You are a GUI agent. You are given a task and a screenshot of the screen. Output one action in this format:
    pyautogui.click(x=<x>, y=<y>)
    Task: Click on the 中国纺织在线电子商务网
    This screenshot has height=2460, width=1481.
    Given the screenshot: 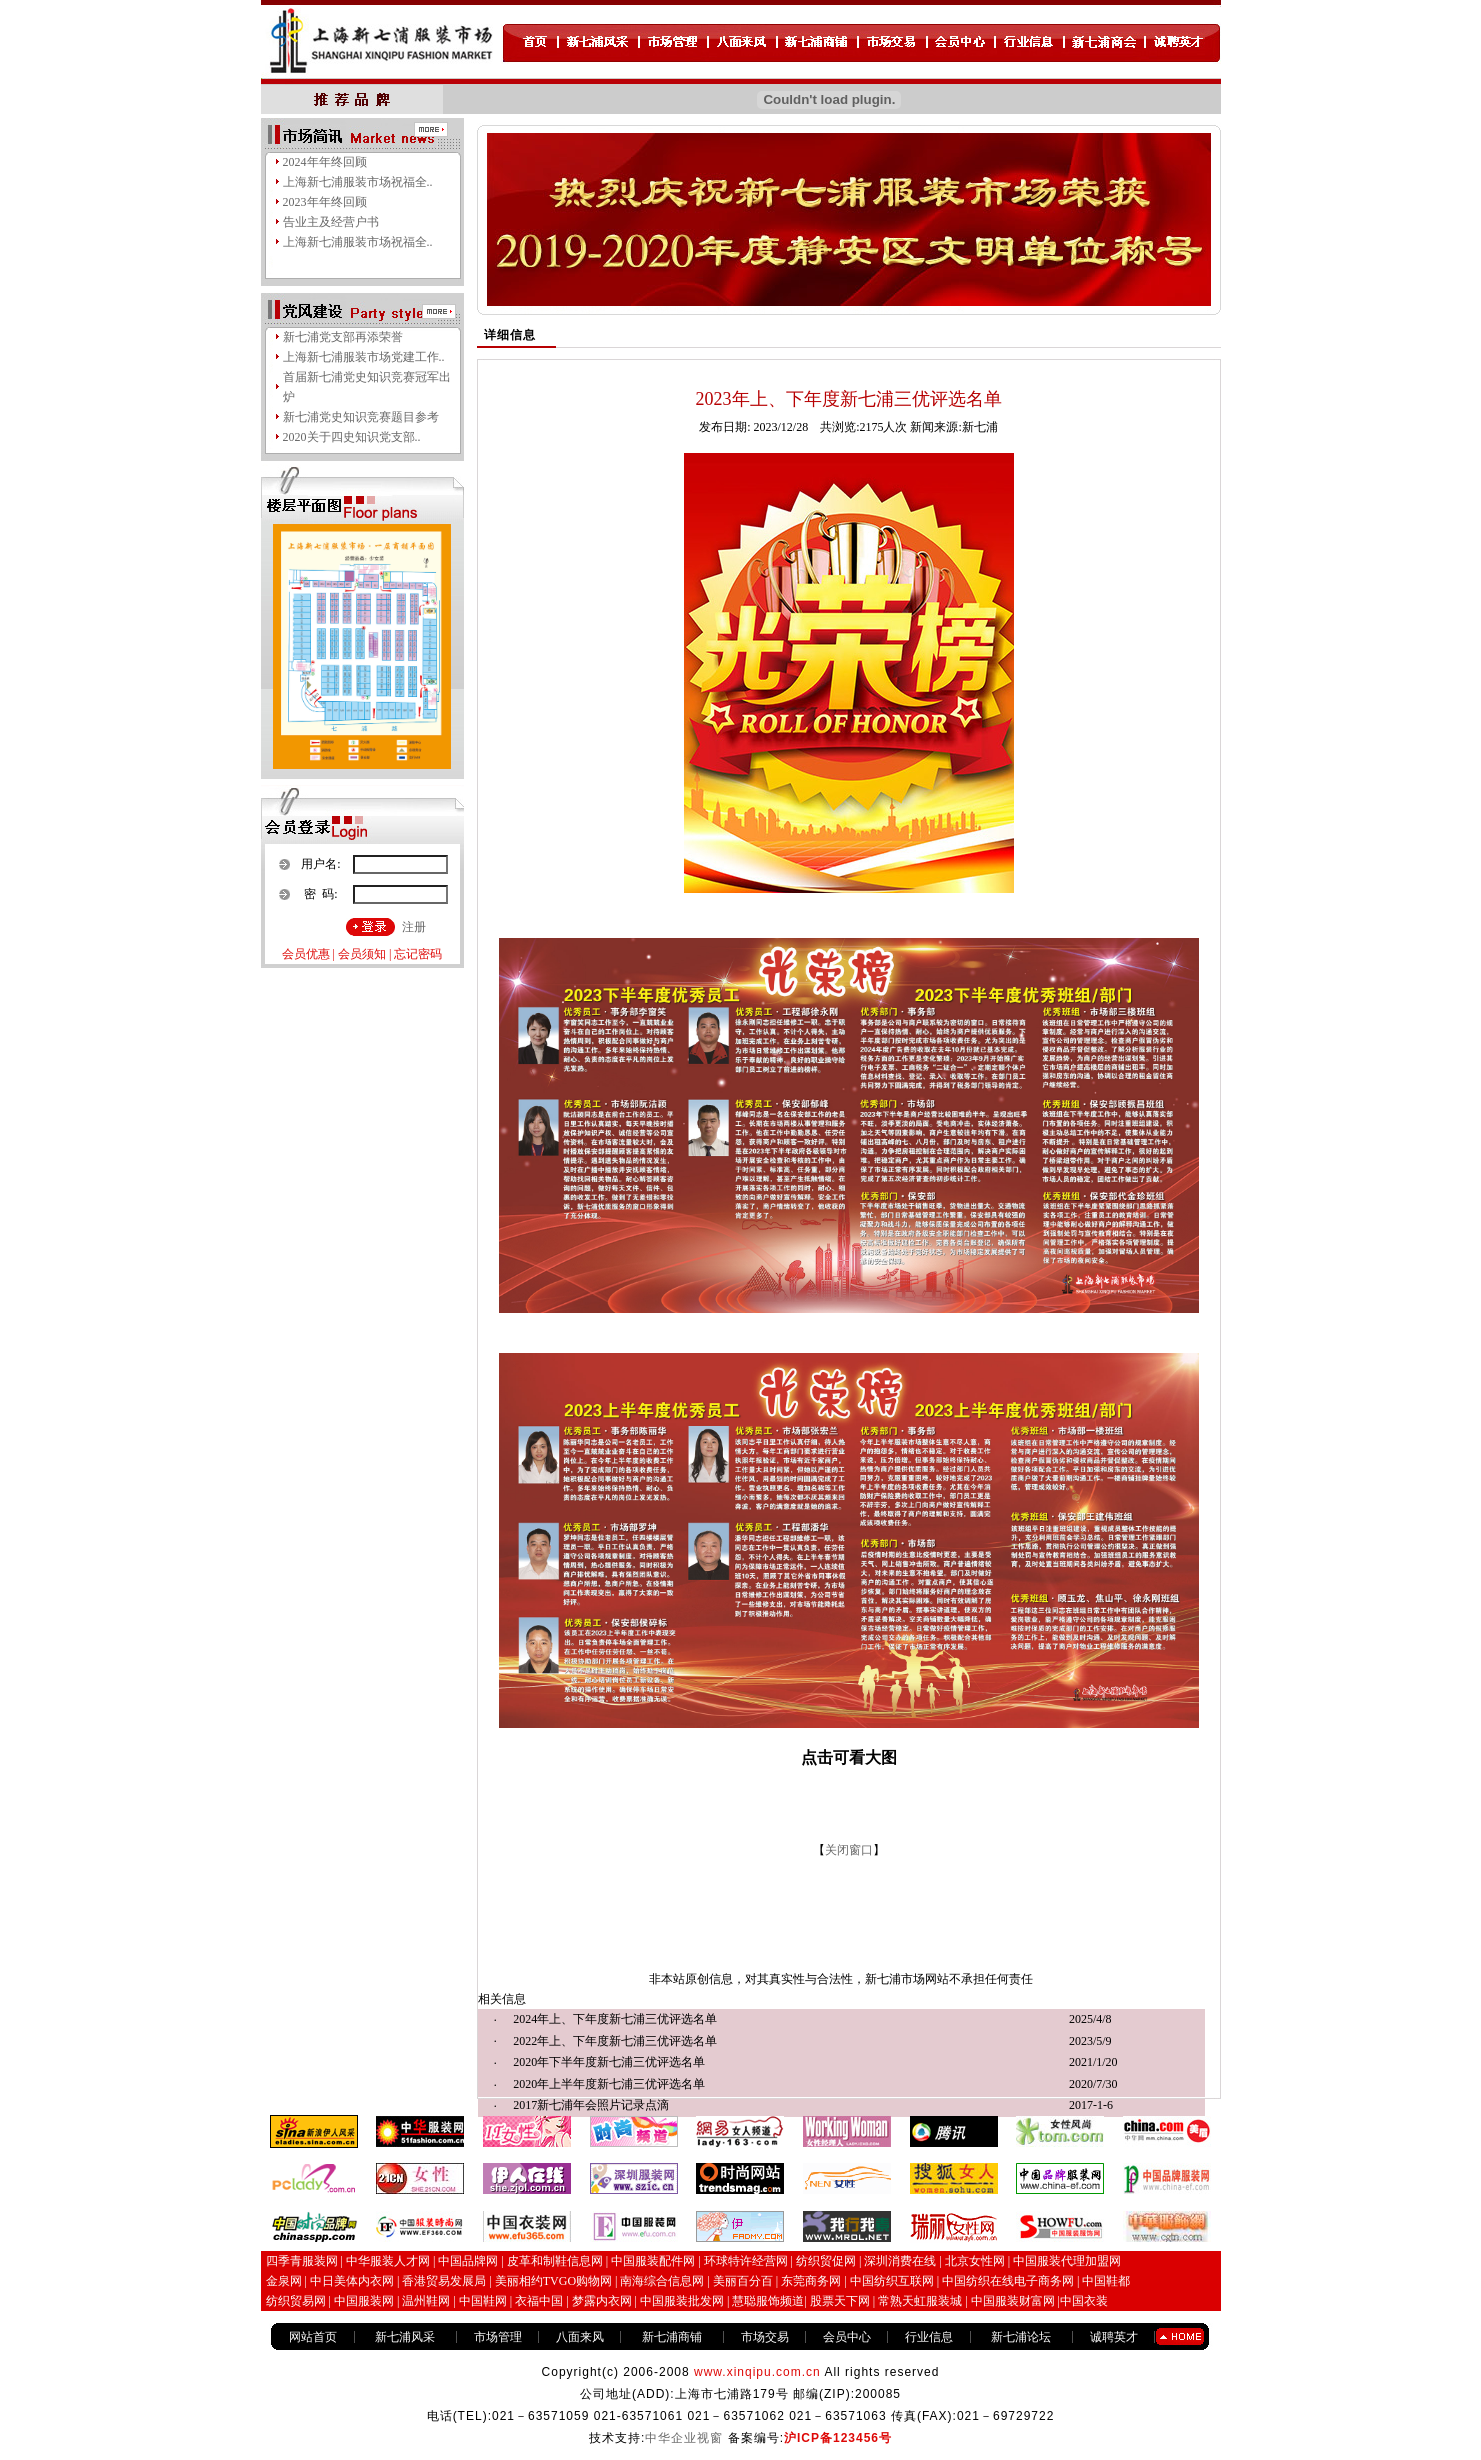 What is the action you would take?
    pyautogui.click(x=1008, y=2281)
    